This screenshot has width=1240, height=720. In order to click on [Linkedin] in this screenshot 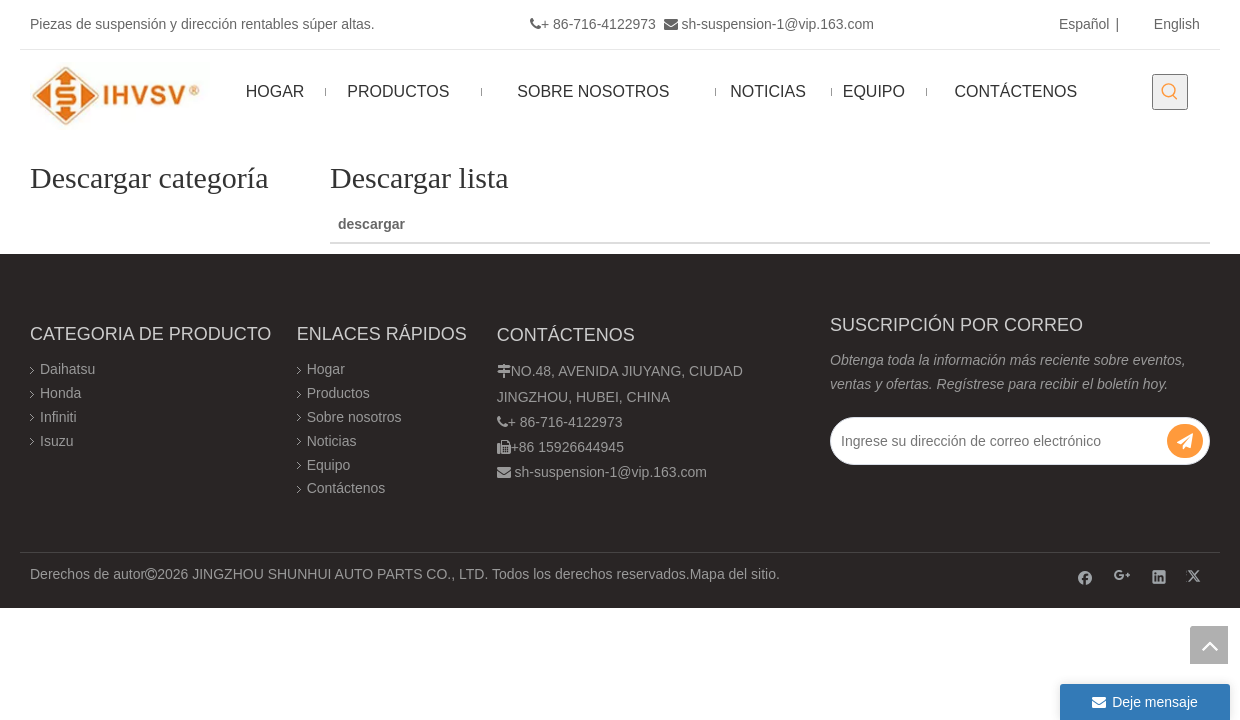, I will do `click(1159, 576)`.